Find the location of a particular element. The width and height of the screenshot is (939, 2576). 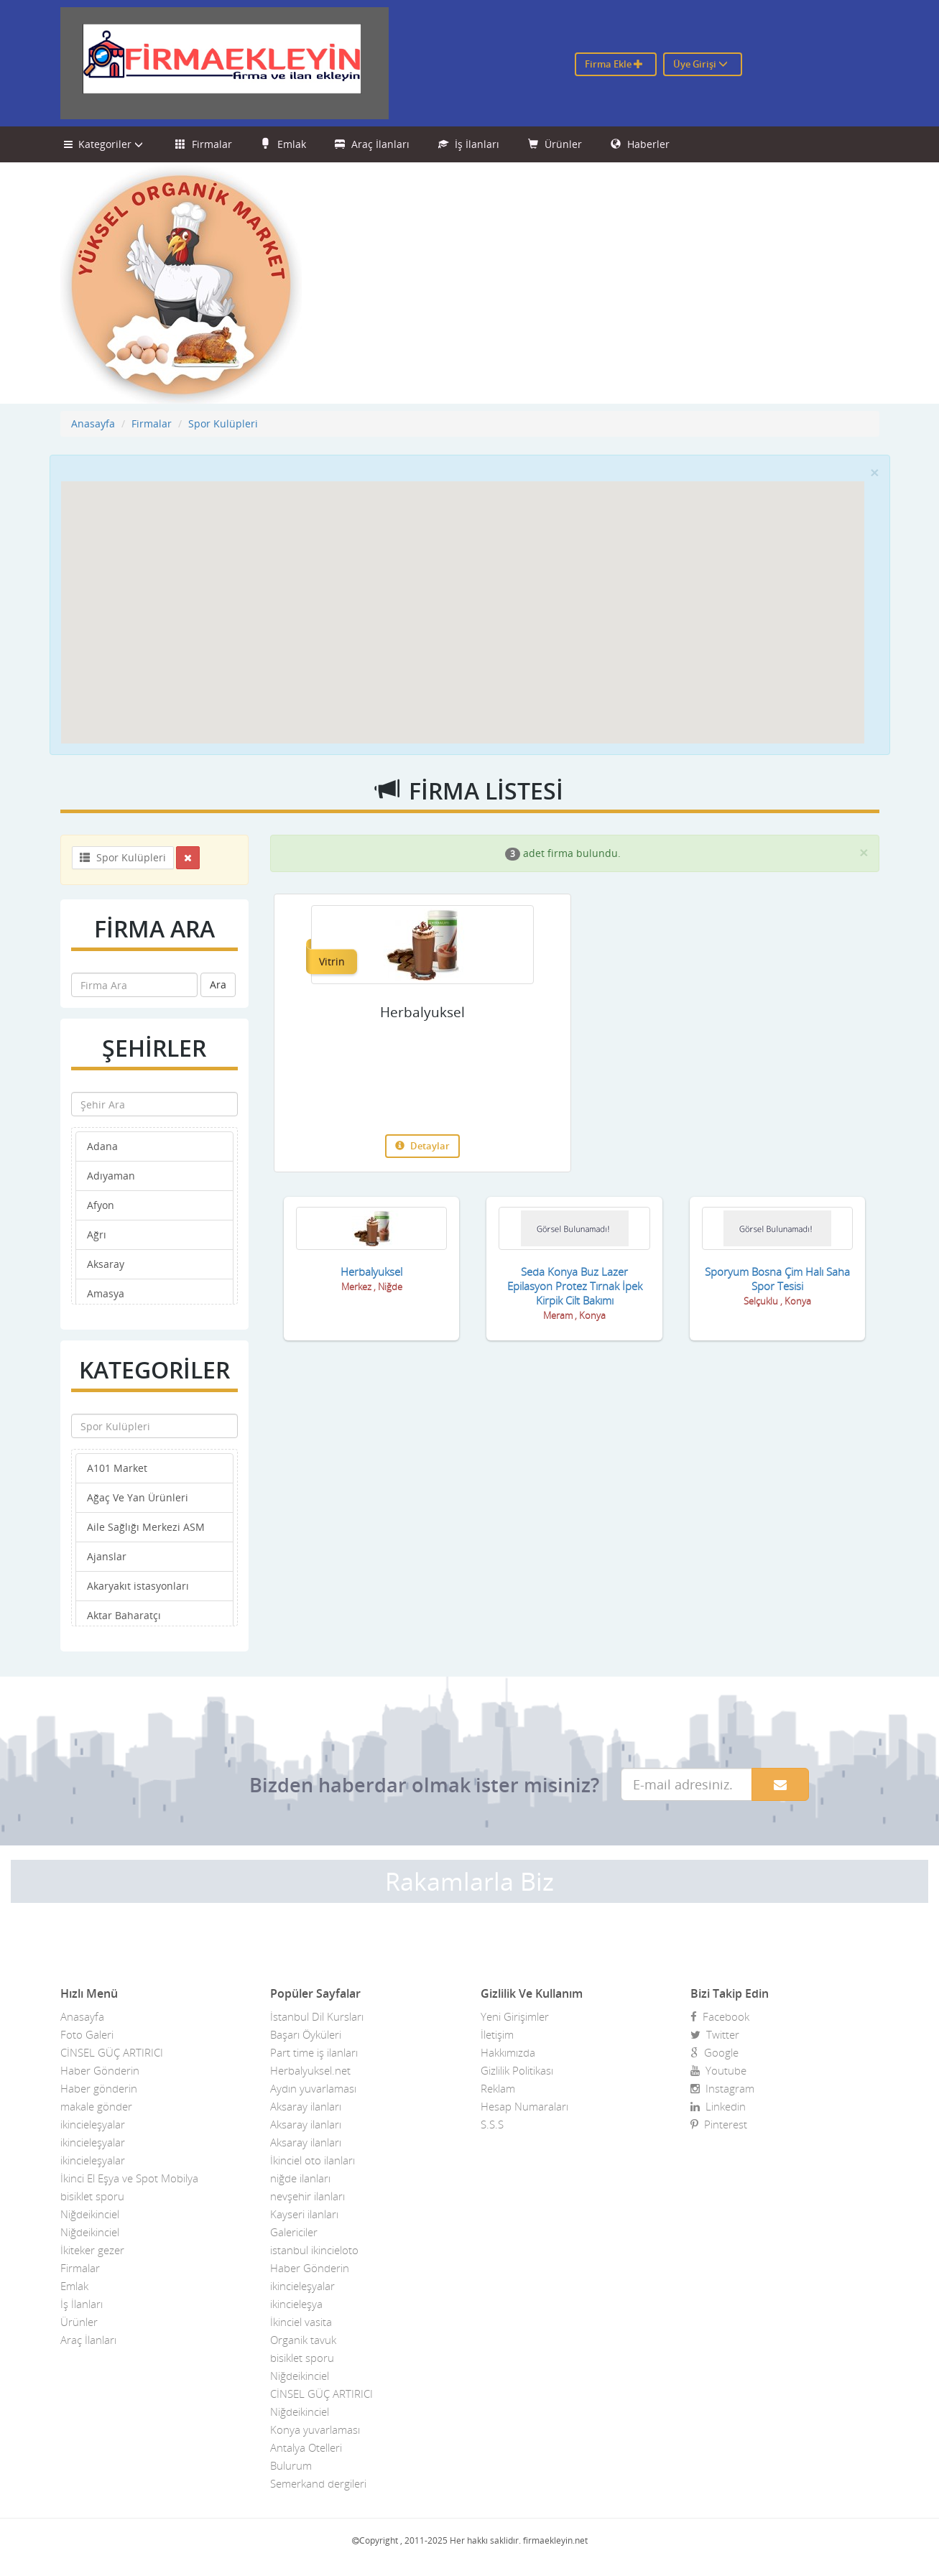

S.S.S is located at coordinates (492, 2124).